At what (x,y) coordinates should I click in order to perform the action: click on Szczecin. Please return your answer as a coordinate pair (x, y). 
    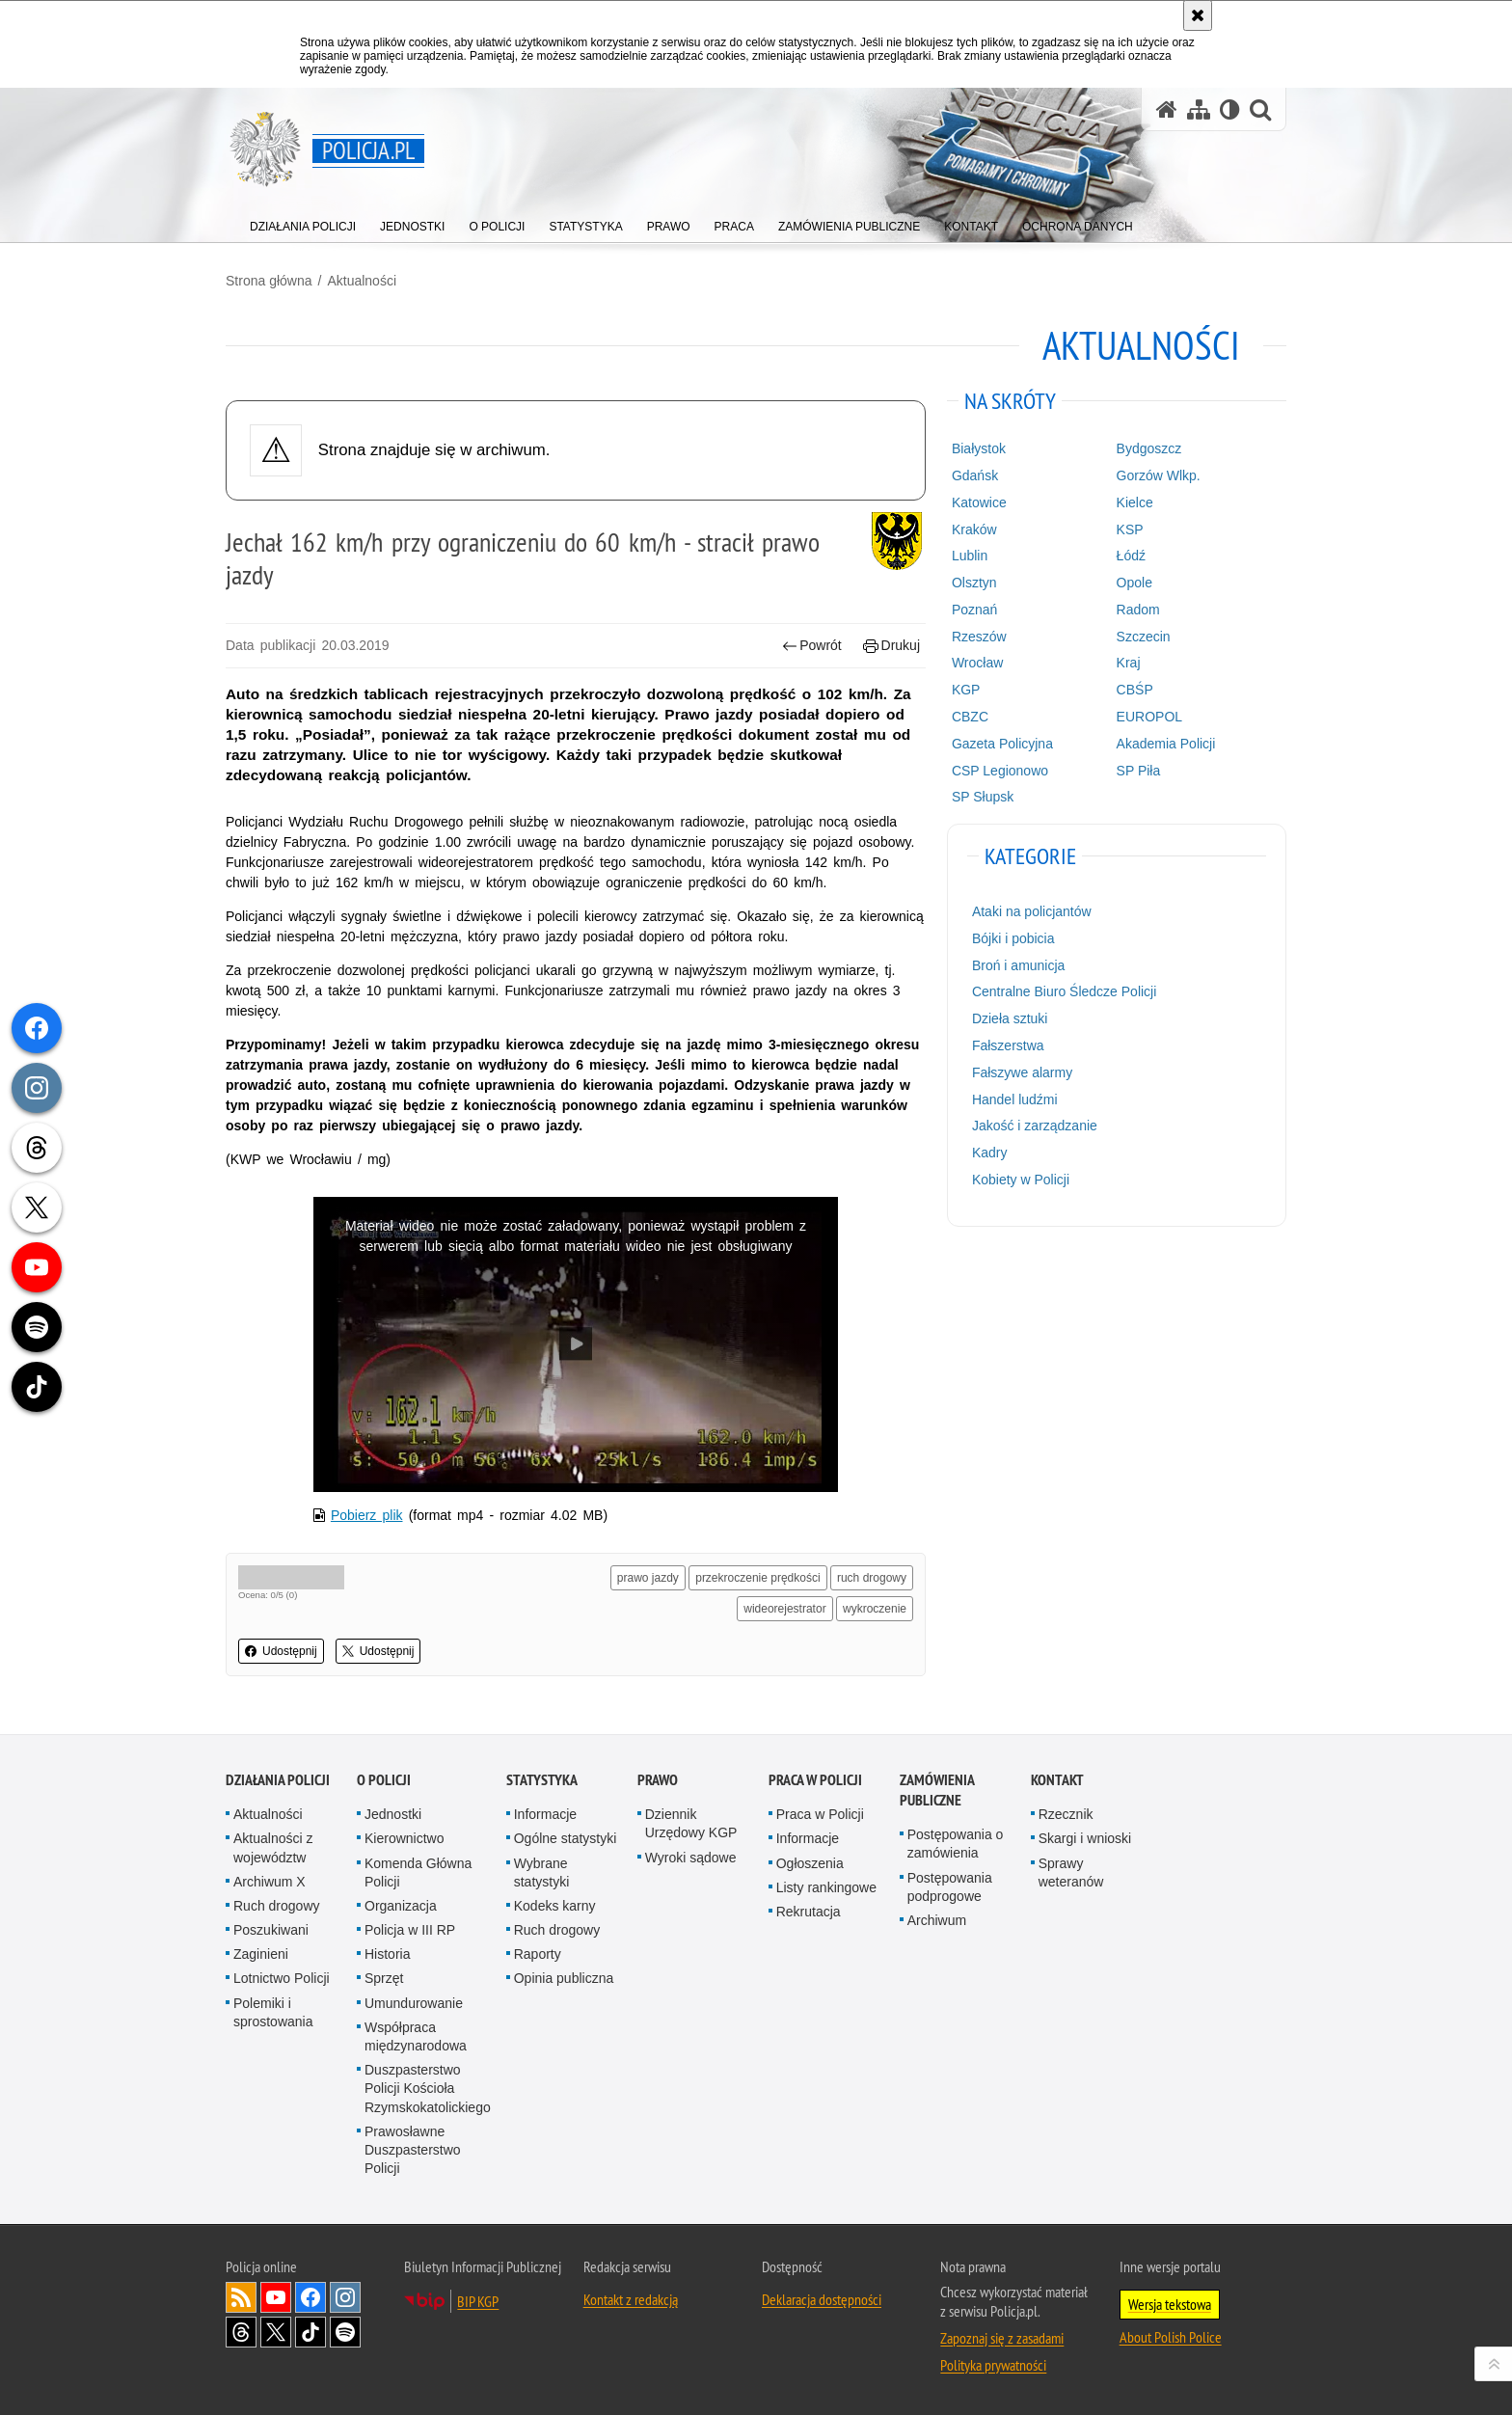
    Looking at the image, I should click on (1144, 636).